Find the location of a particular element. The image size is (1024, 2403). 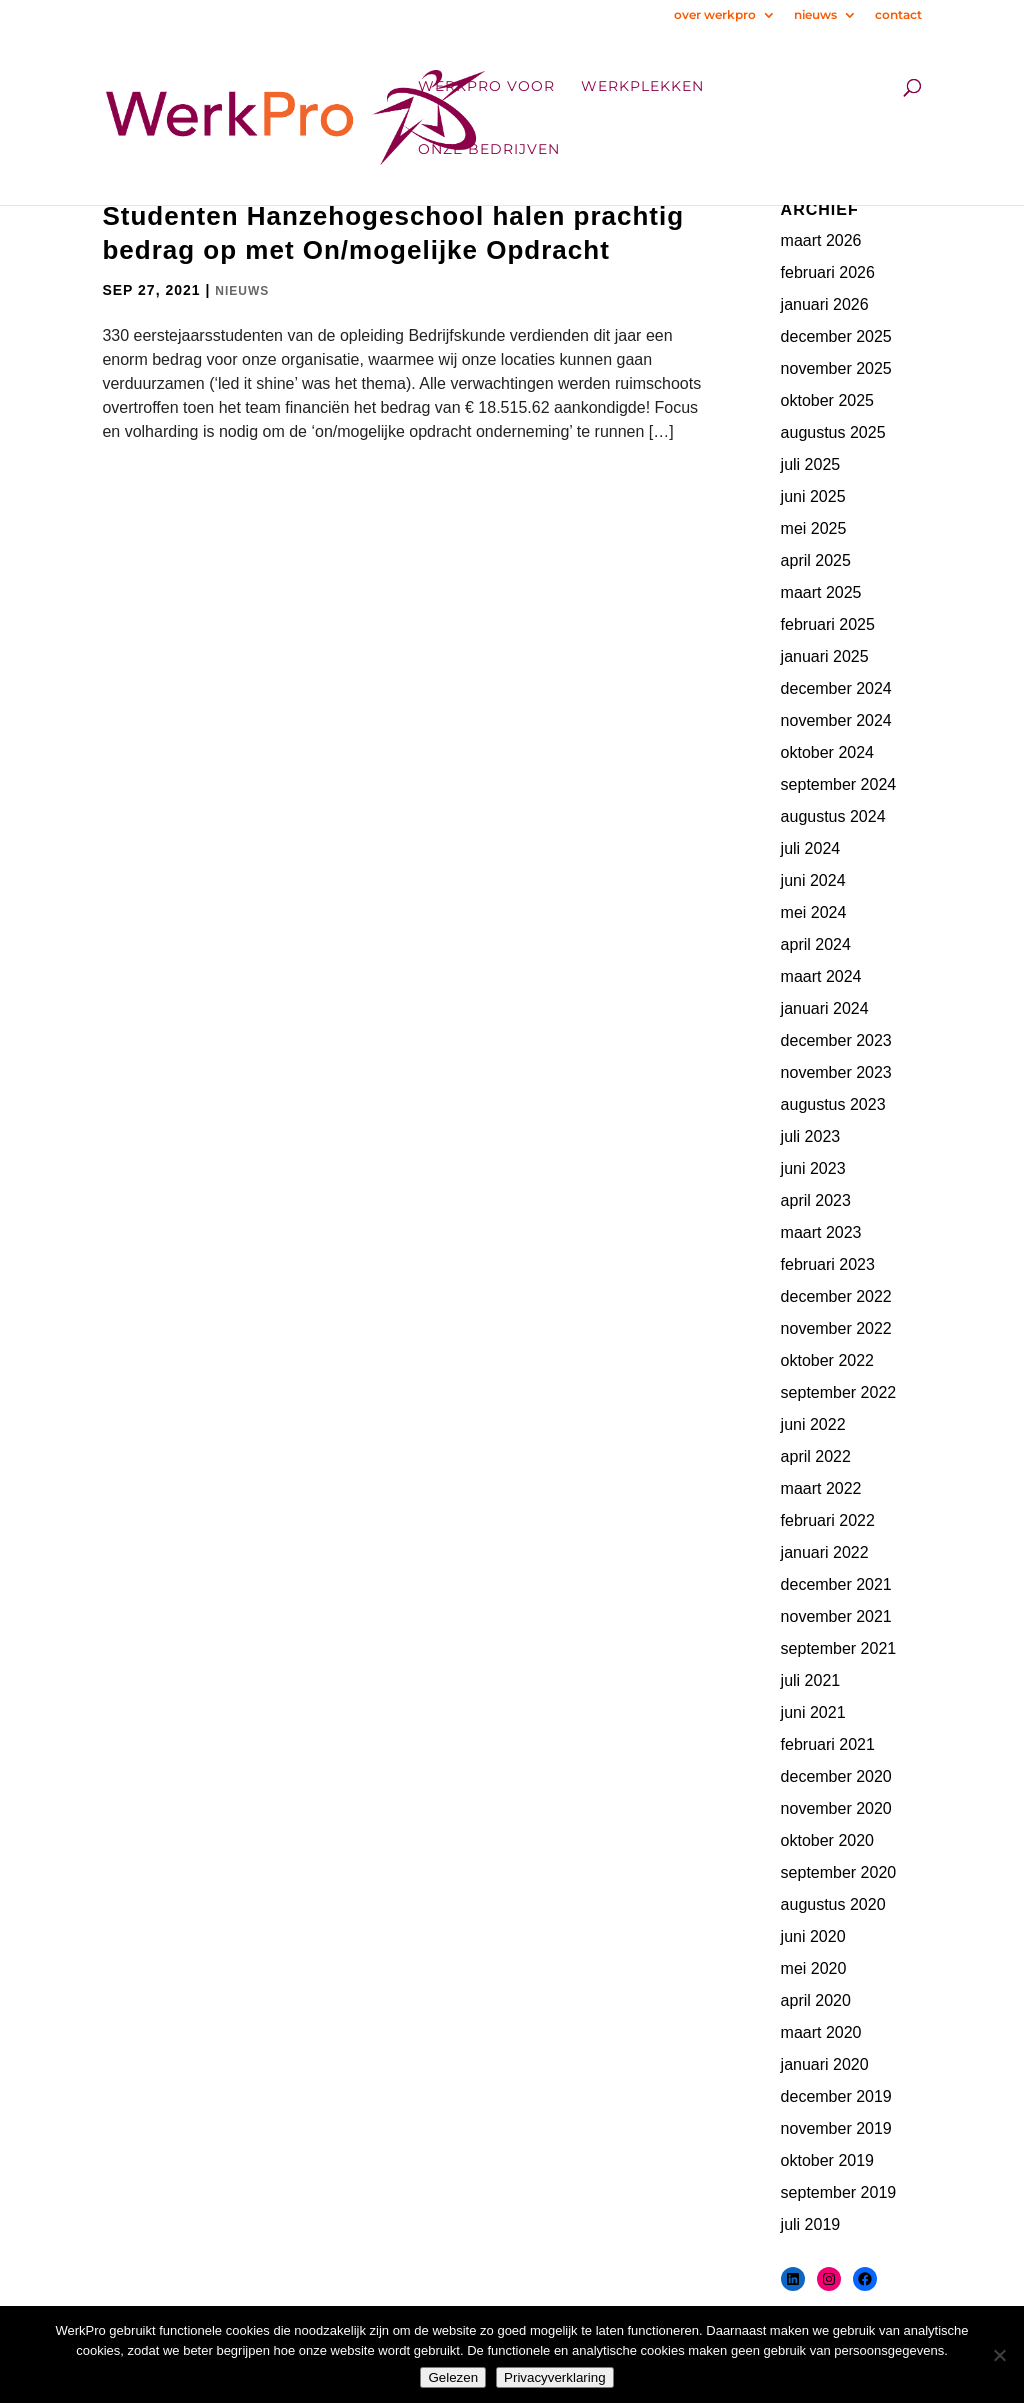

februari 2023 is located at coordinates (828, 1264).